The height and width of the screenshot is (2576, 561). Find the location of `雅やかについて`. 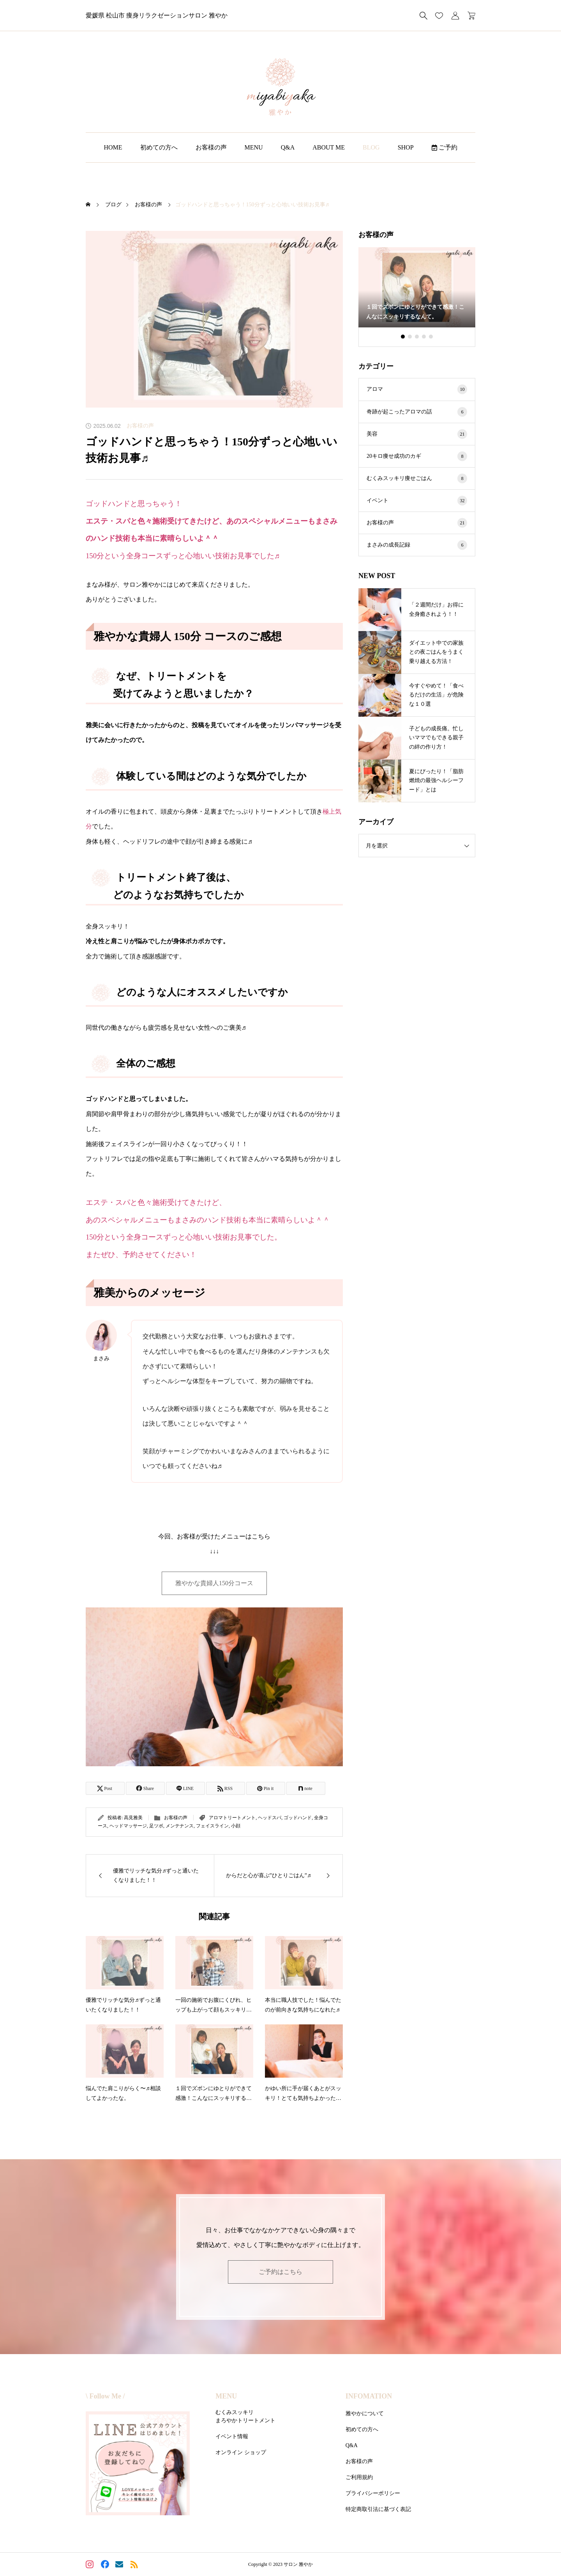

雅やかについて is located at coordinates (365, 2413).